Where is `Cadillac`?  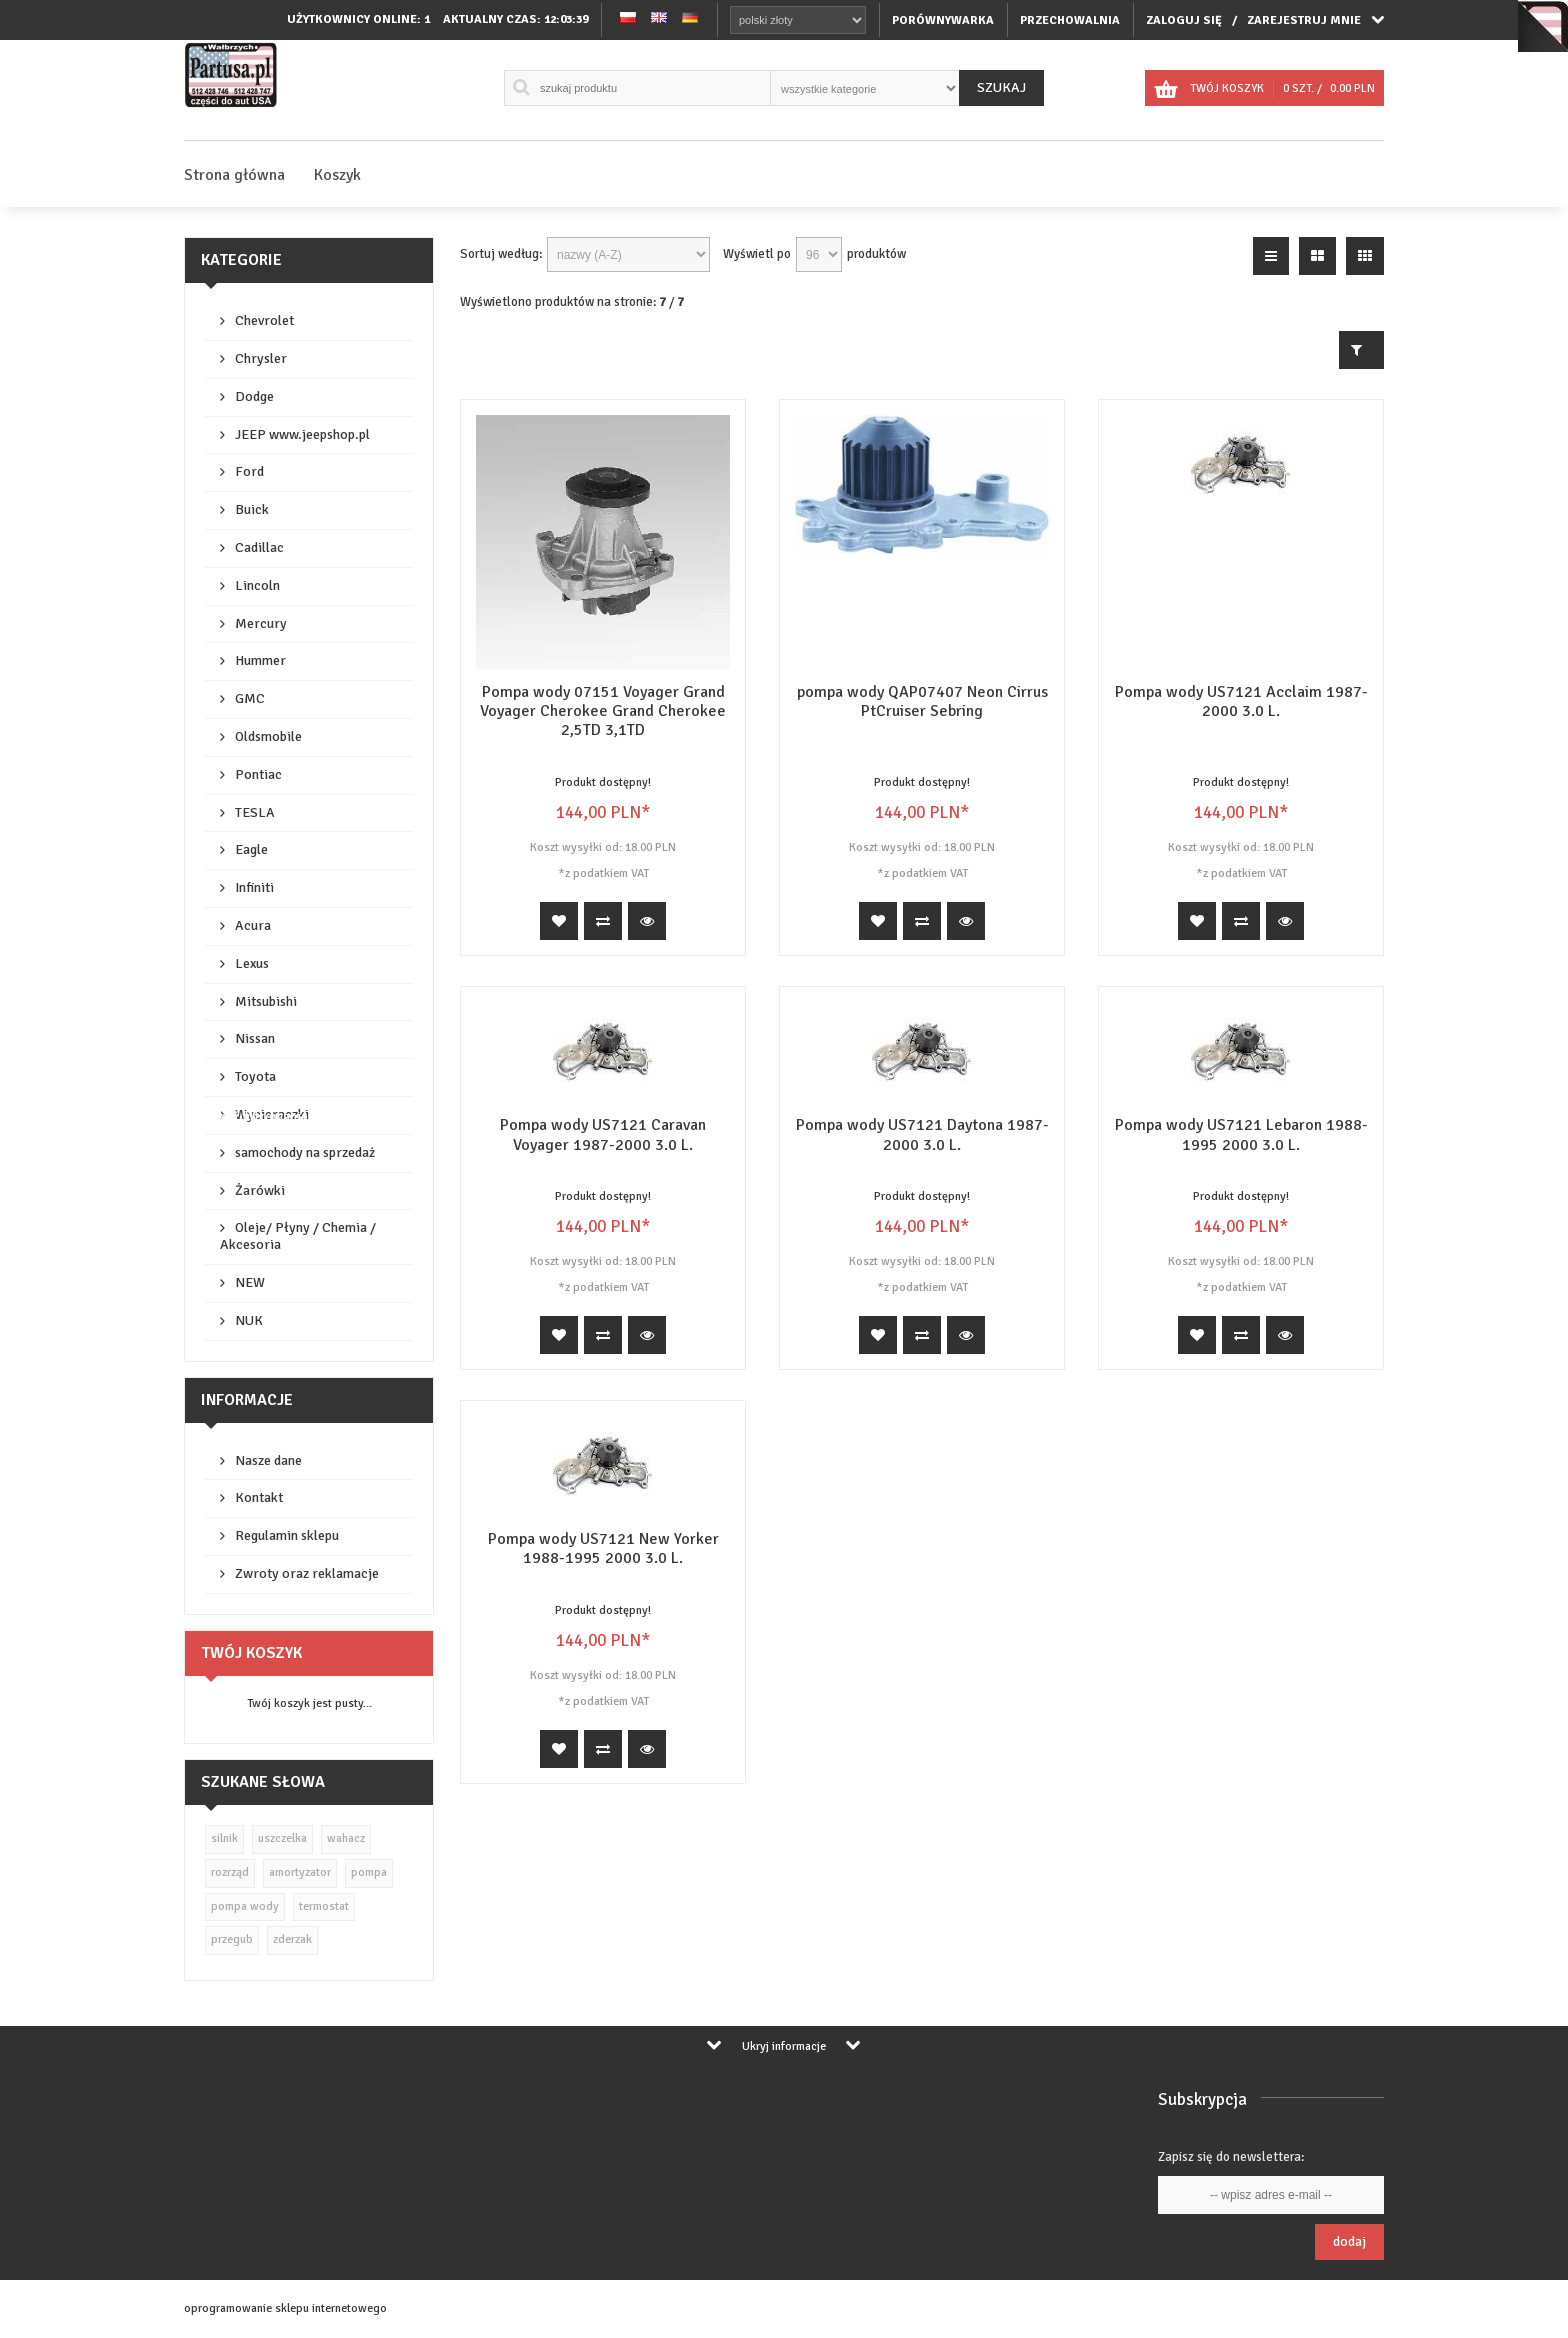 Cadillac is located at coordinates (259, 547).